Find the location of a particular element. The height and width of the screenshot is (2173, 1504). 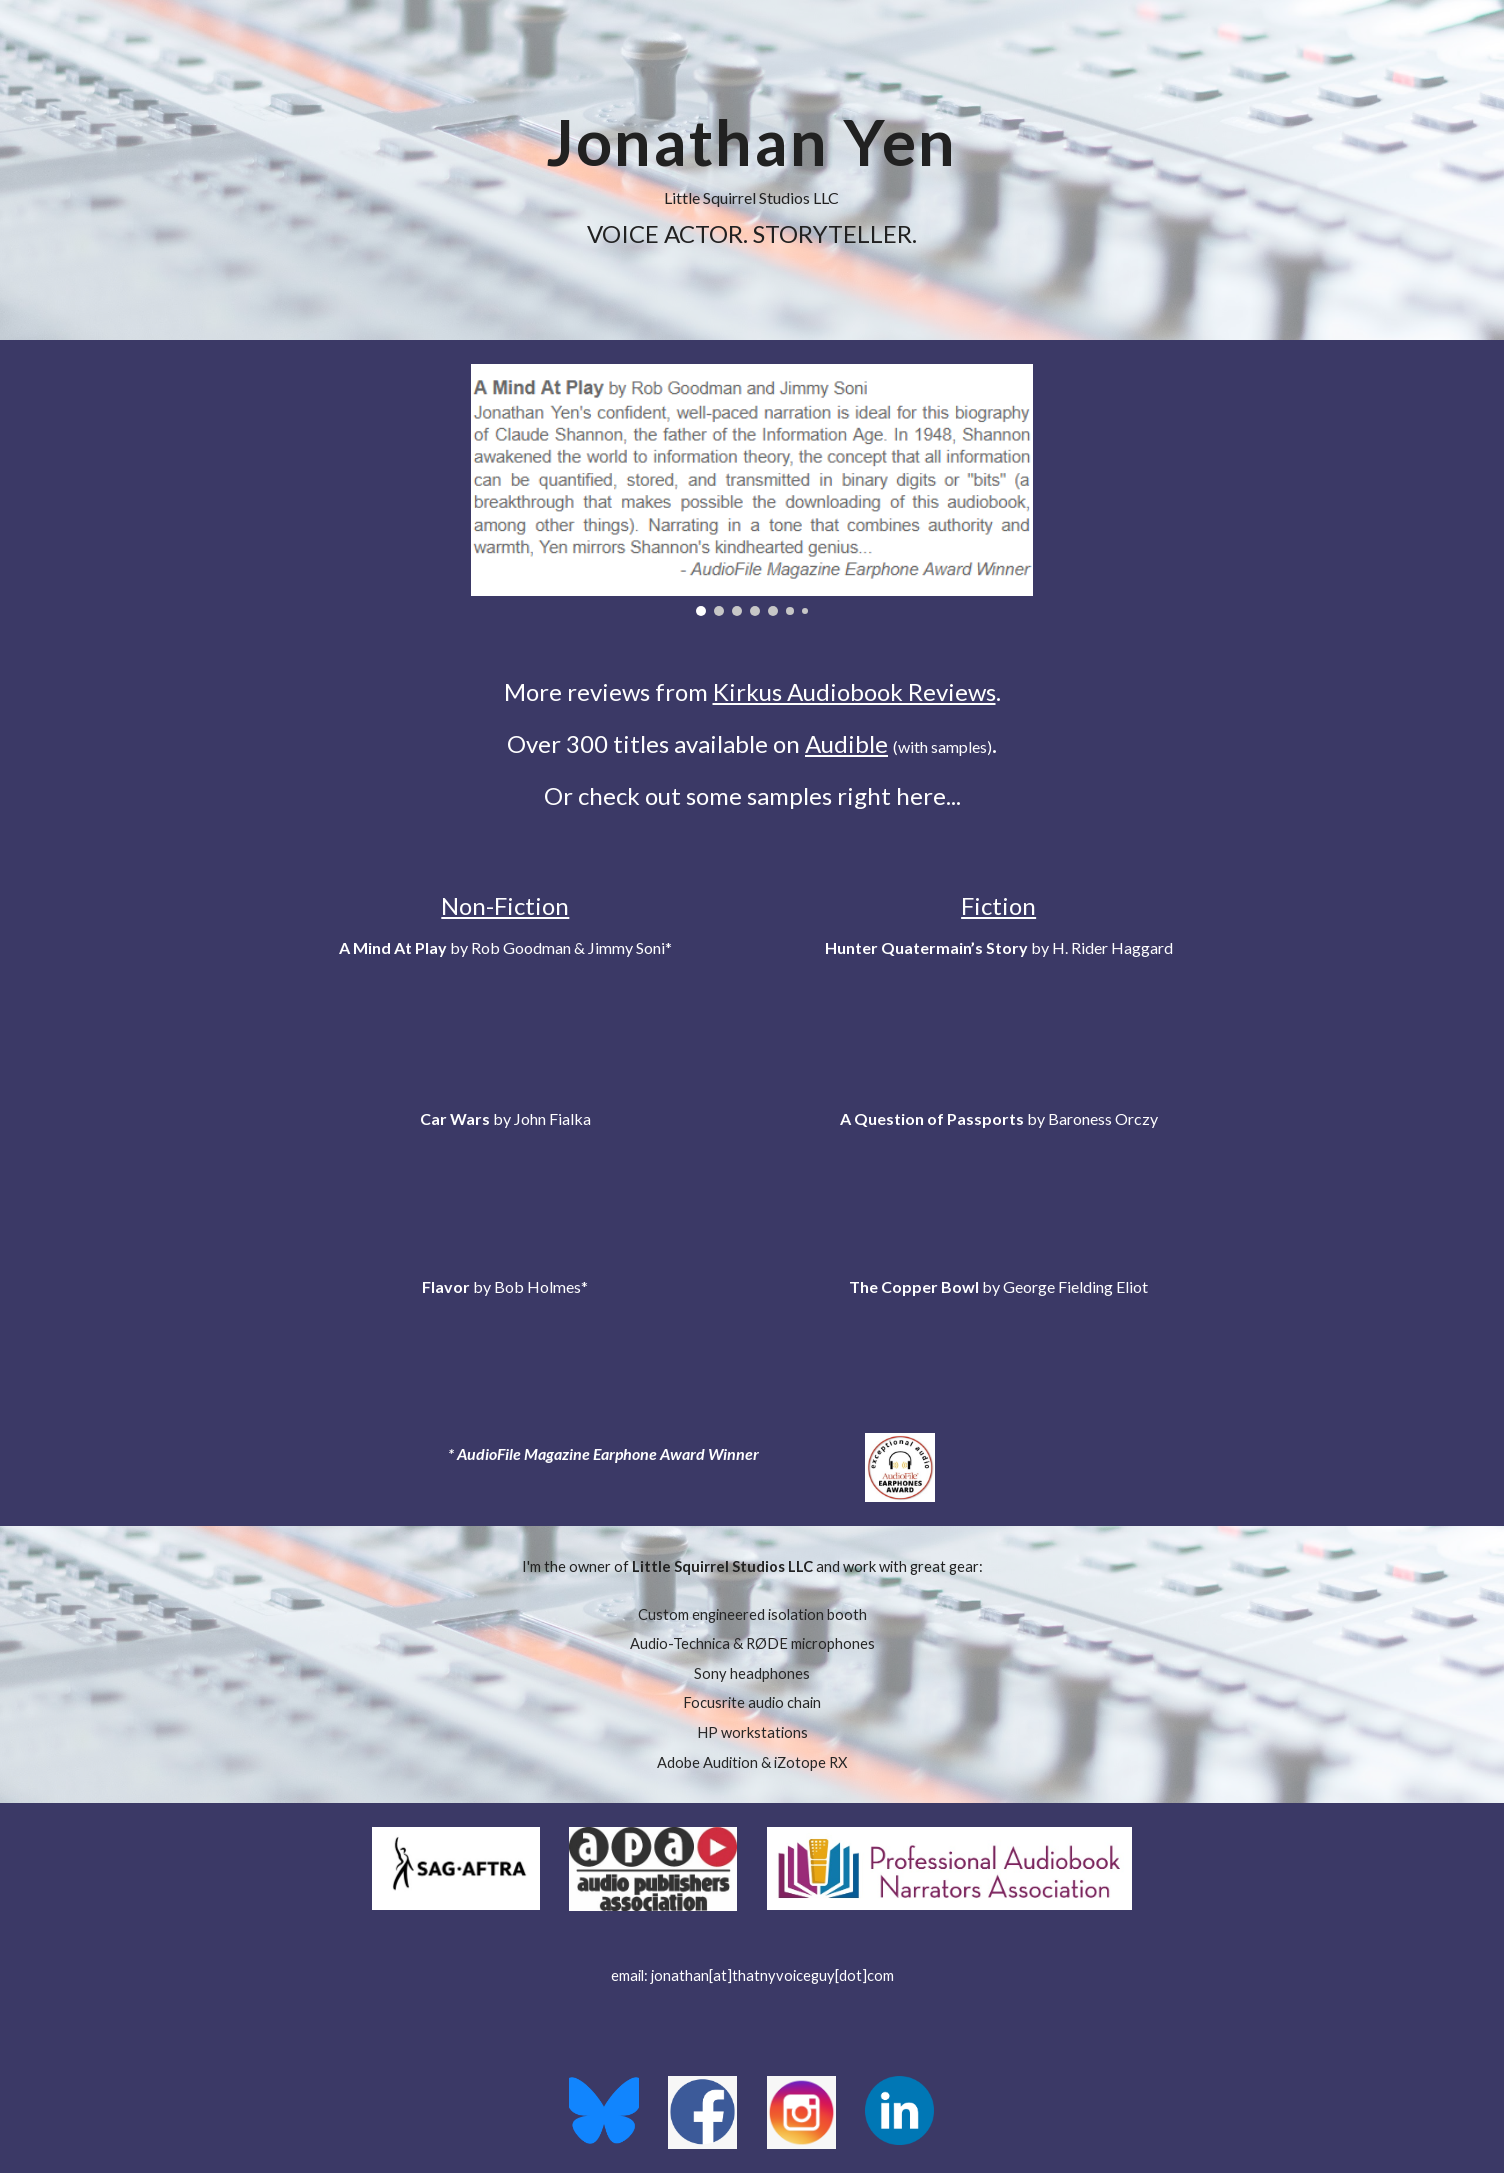

[Drive, Jonathan Yen_Fiction - Hunter Quatermain's Story _sample.mp3] is located at coordinates (999, 1009).